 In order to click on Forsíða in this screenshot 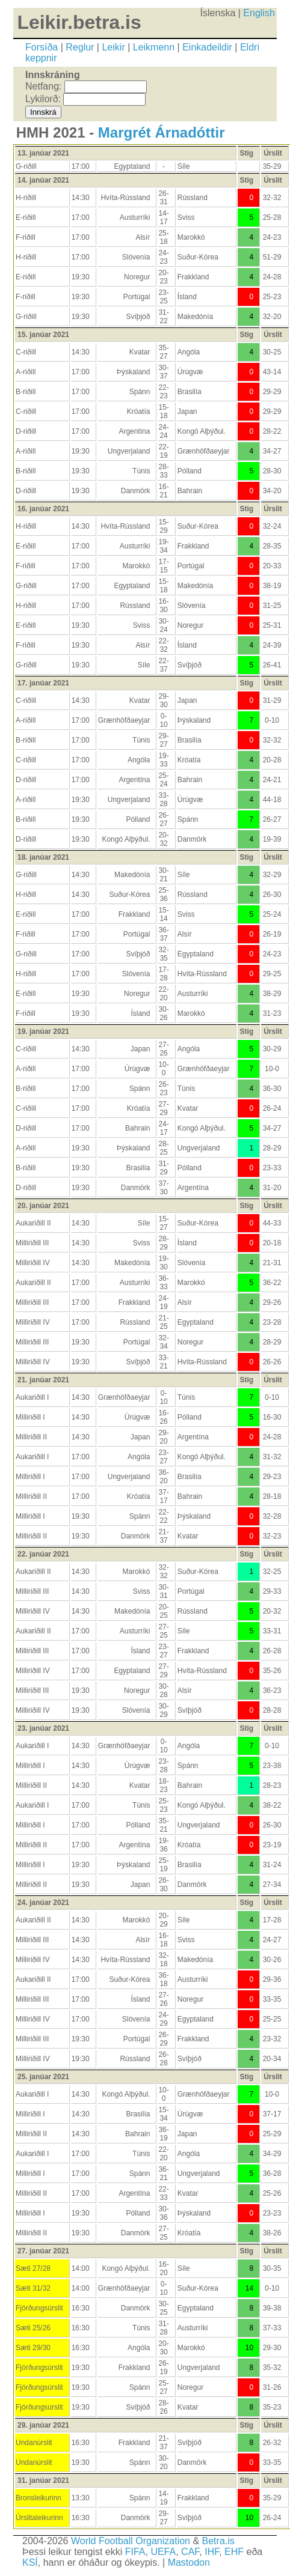, I will do `click(41, 47)`.